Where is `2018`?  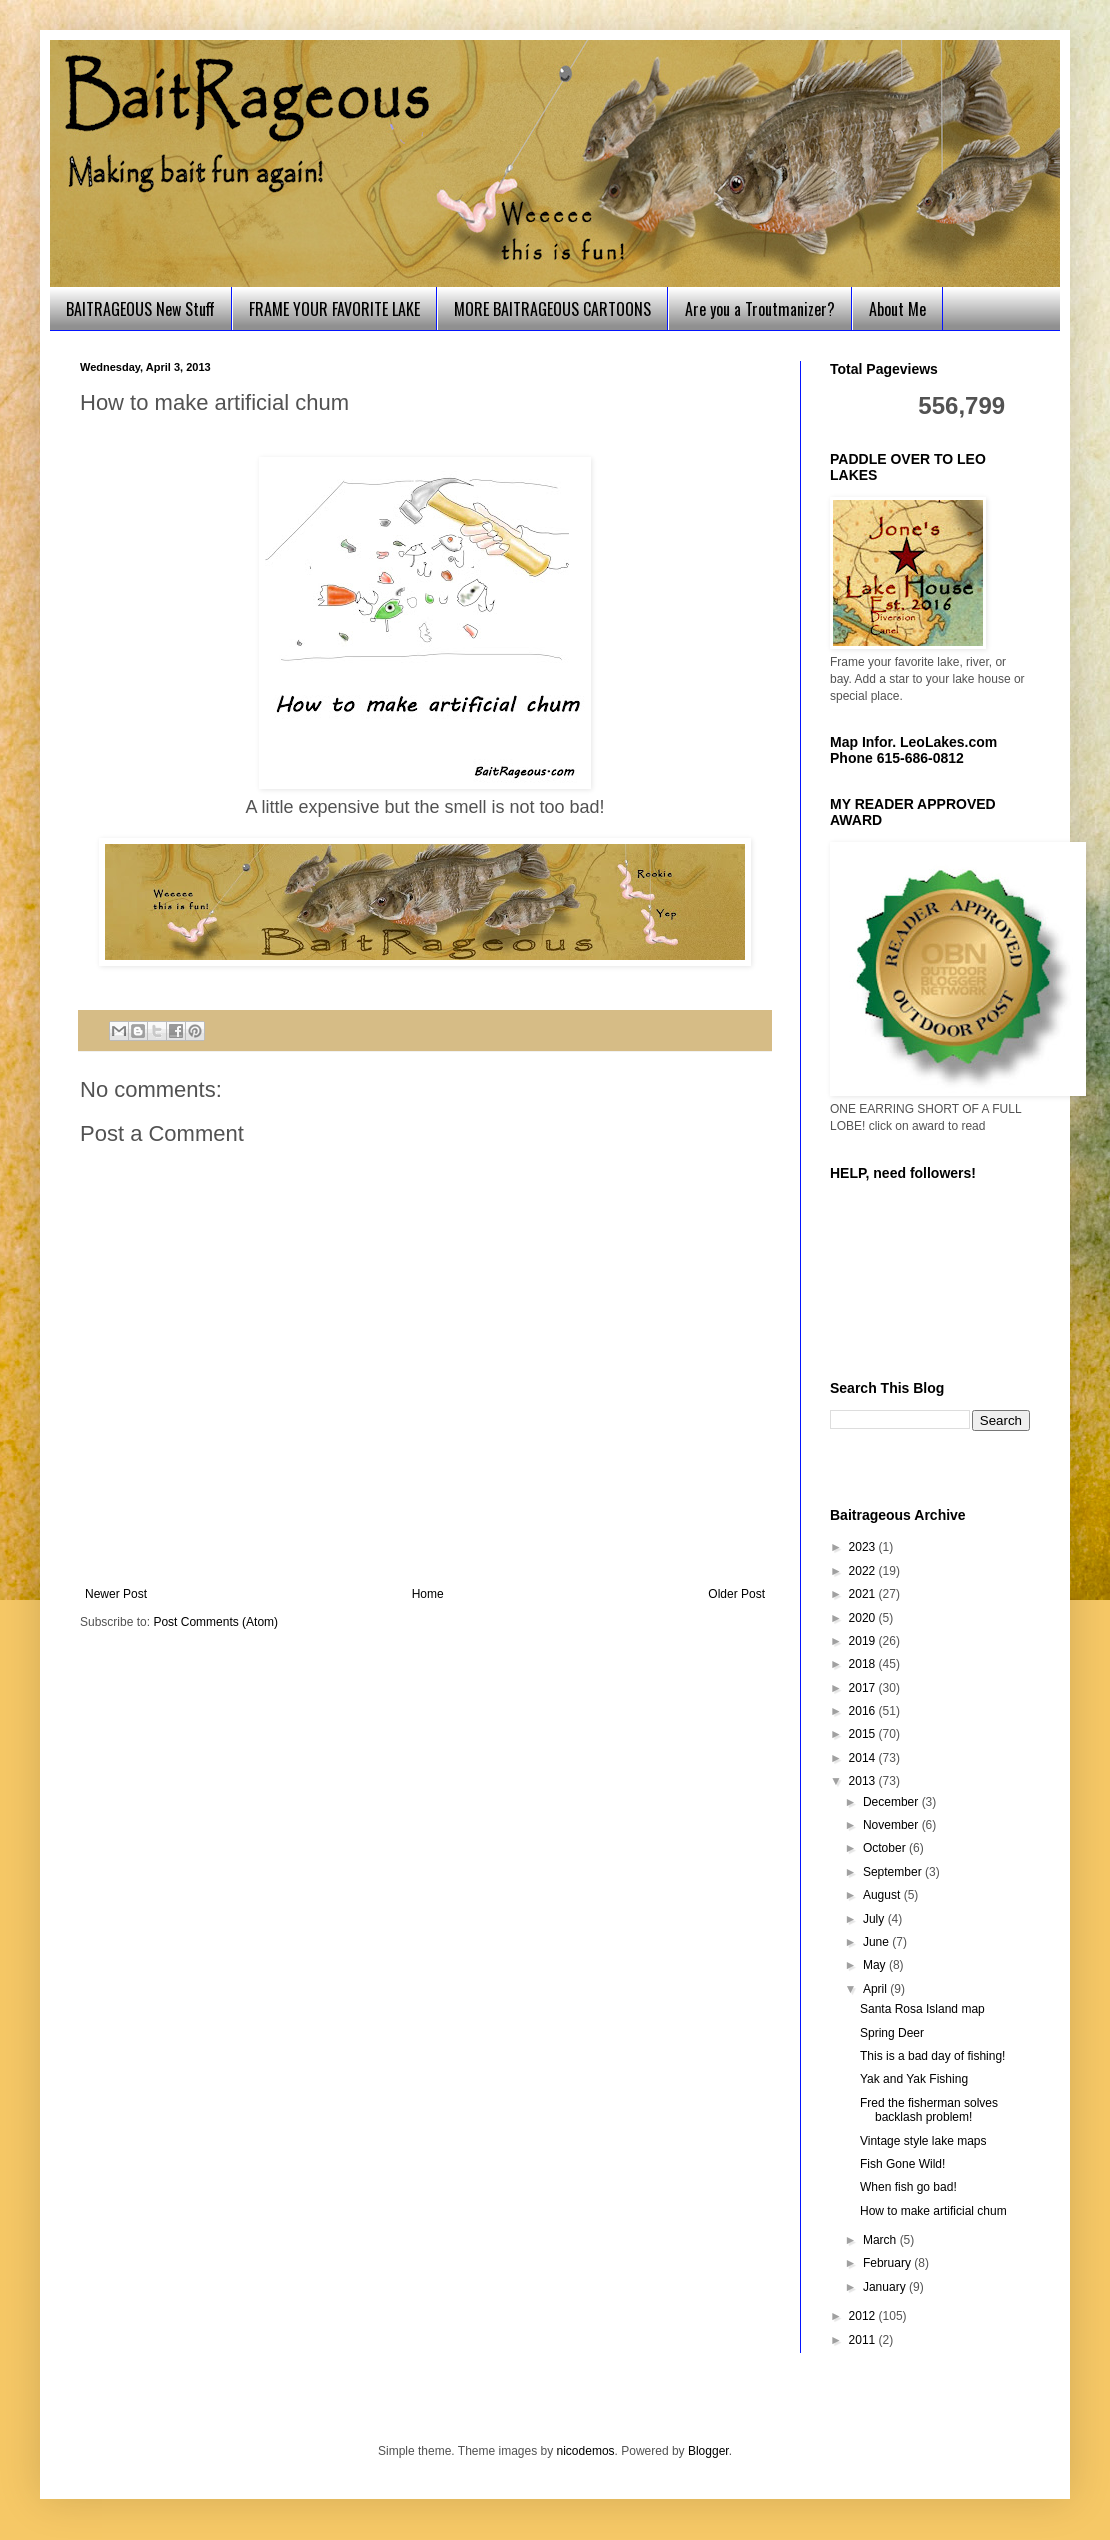
2018 is located at coordinates (864, 1664).